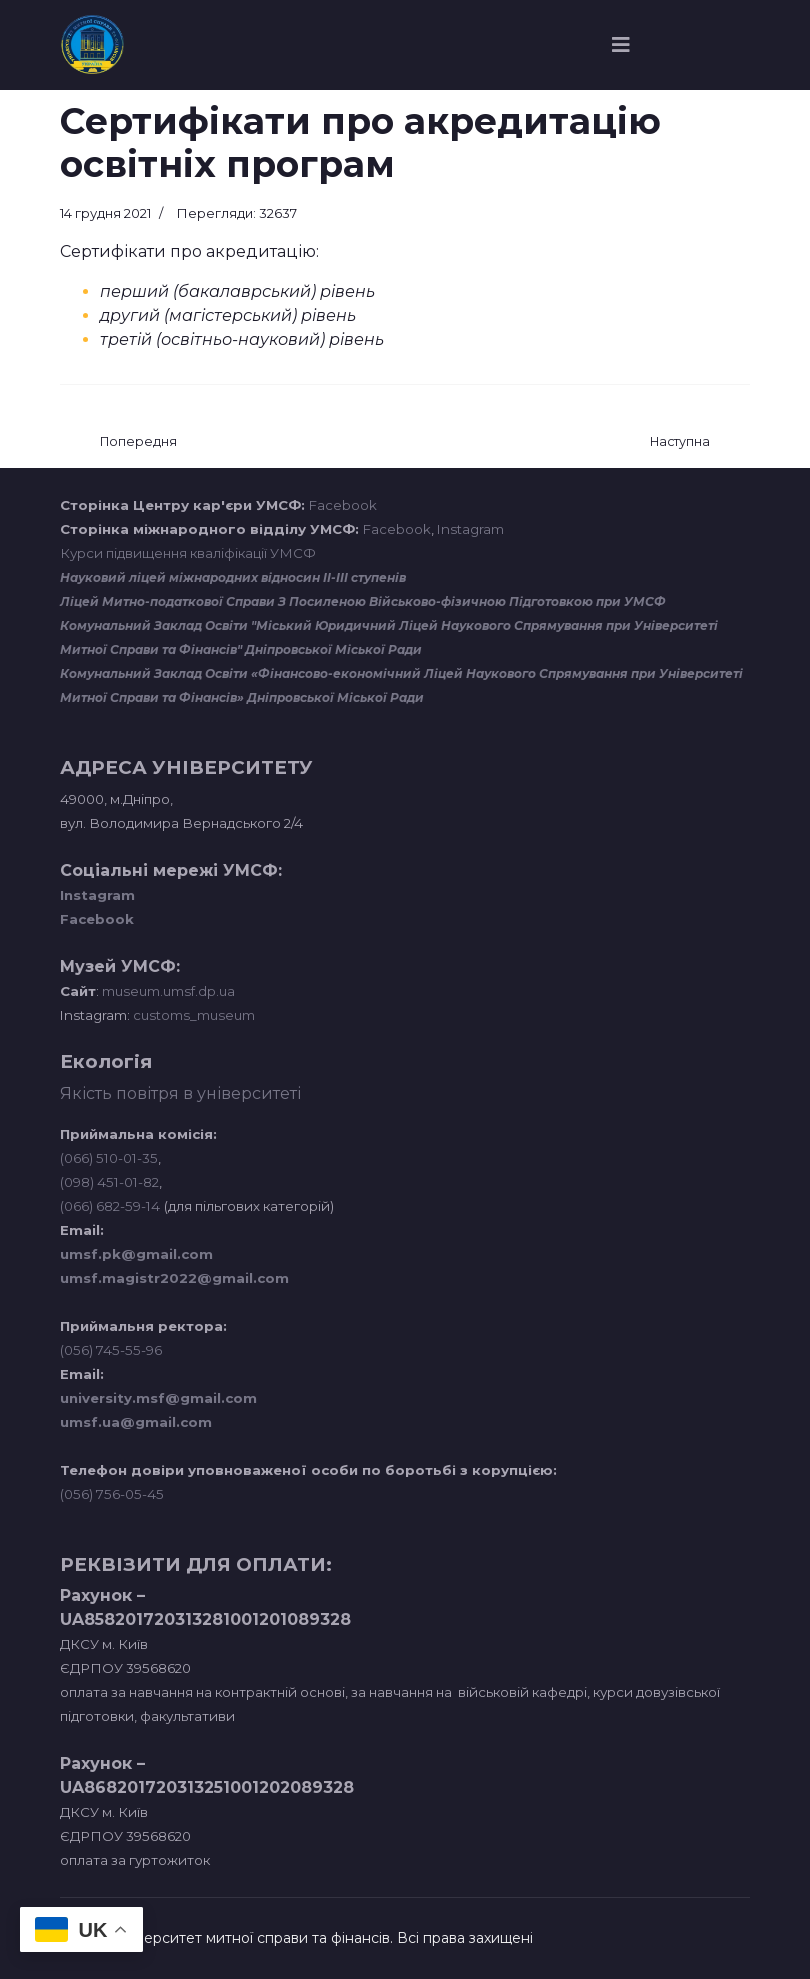 The image size is (810, 1979). I want to click on umsf.ua@gmail.com, so click(136, 1422).